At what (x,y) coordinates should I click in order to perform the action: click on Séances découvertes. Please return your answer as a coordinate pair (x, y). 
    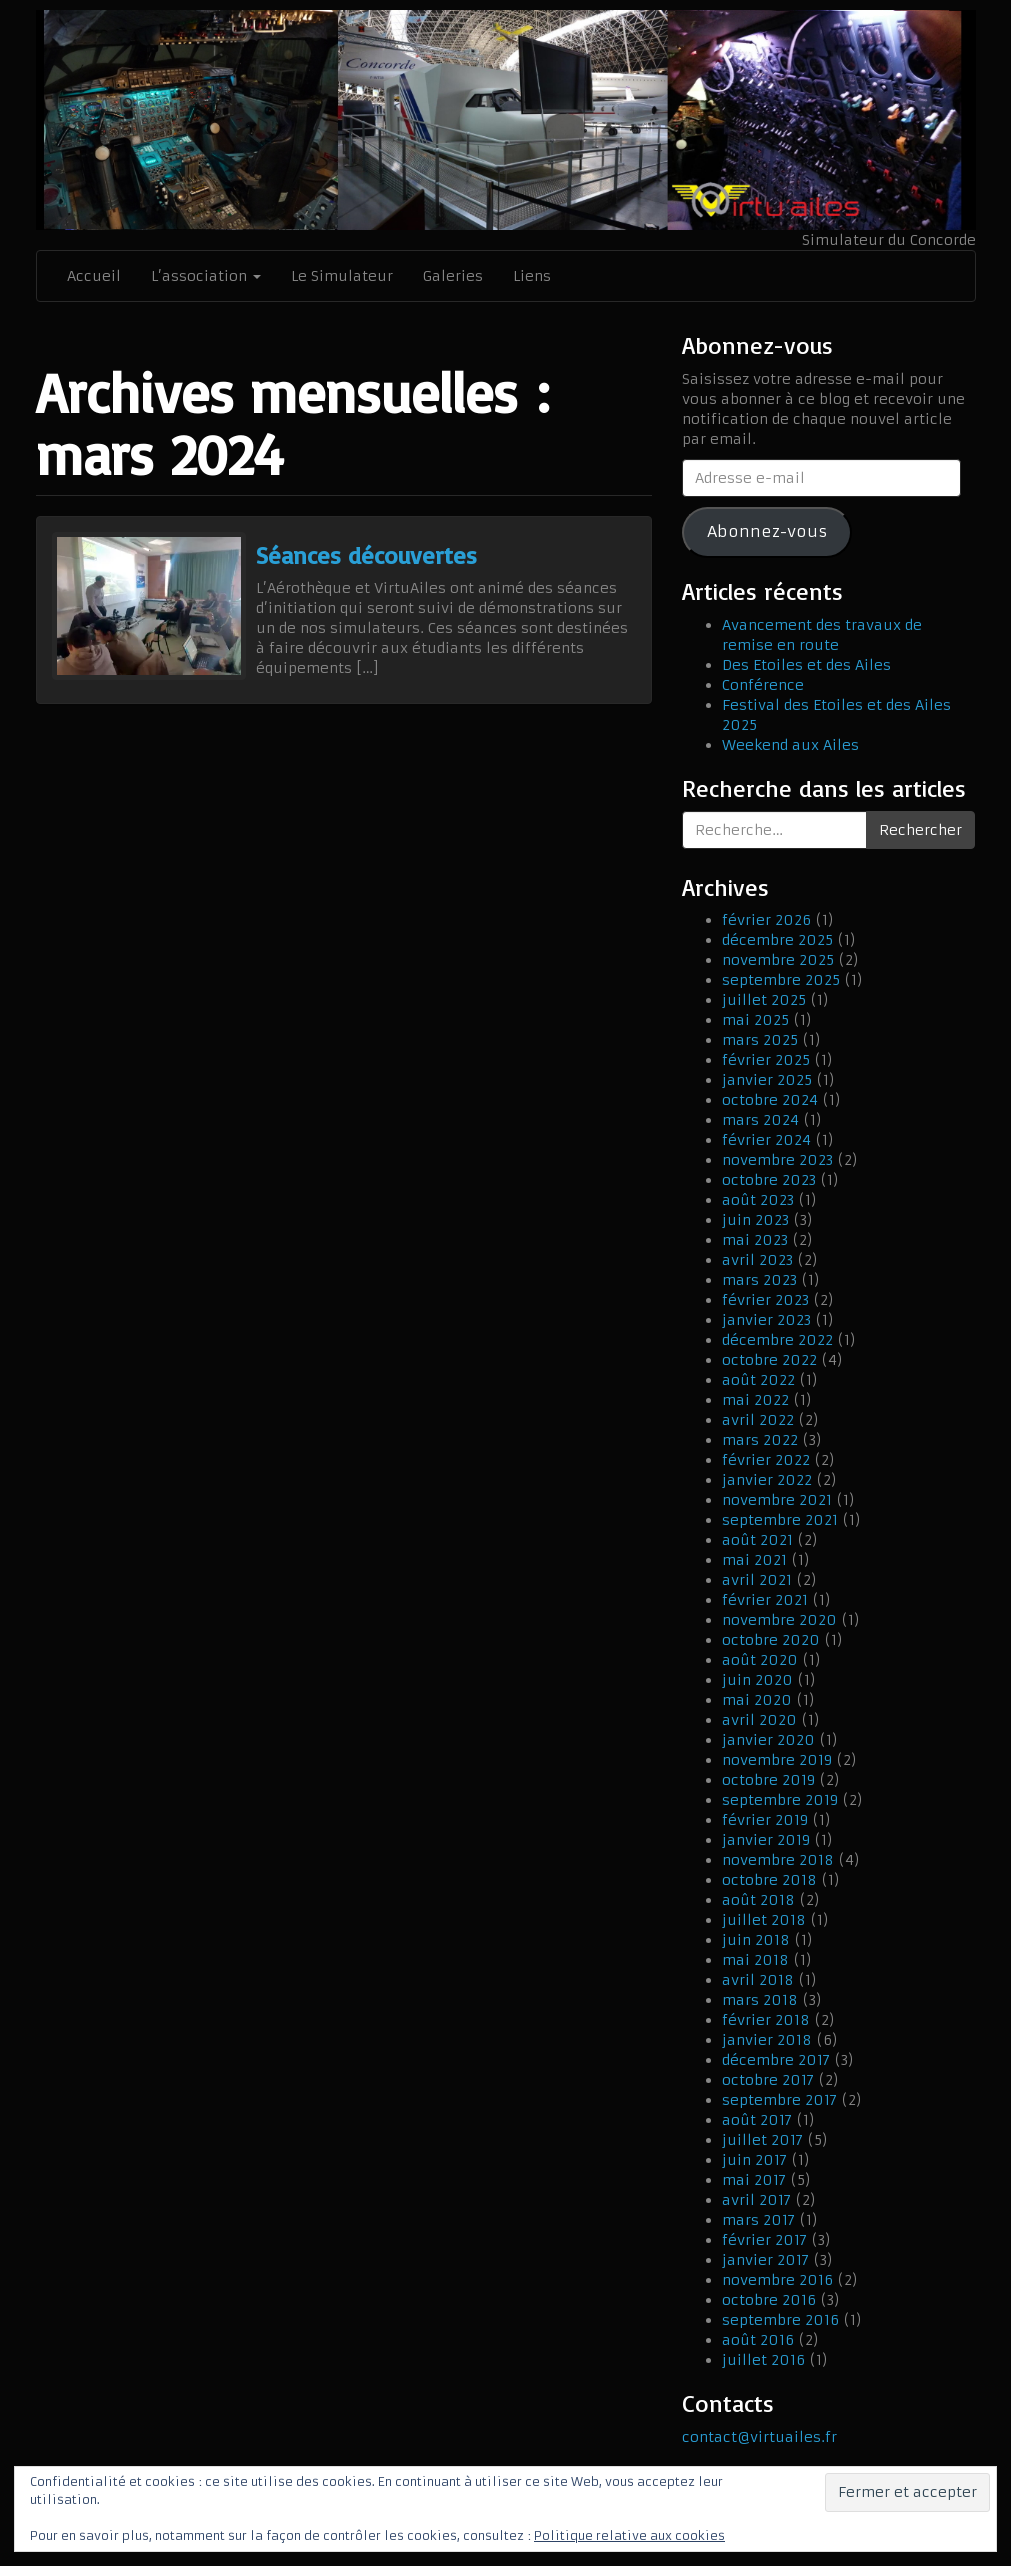
    Looking at the image, I should click on (366, 555).